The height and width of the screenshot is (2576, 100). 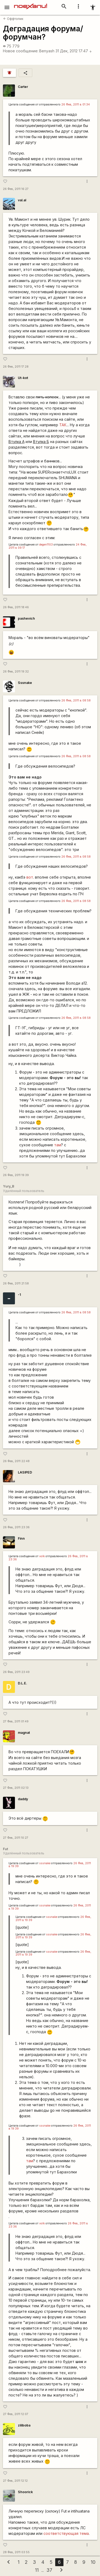 What do you see at coordinates (13, 19) in the screenshot?
I see `Оффтопик` at bounding box center [13, 19].